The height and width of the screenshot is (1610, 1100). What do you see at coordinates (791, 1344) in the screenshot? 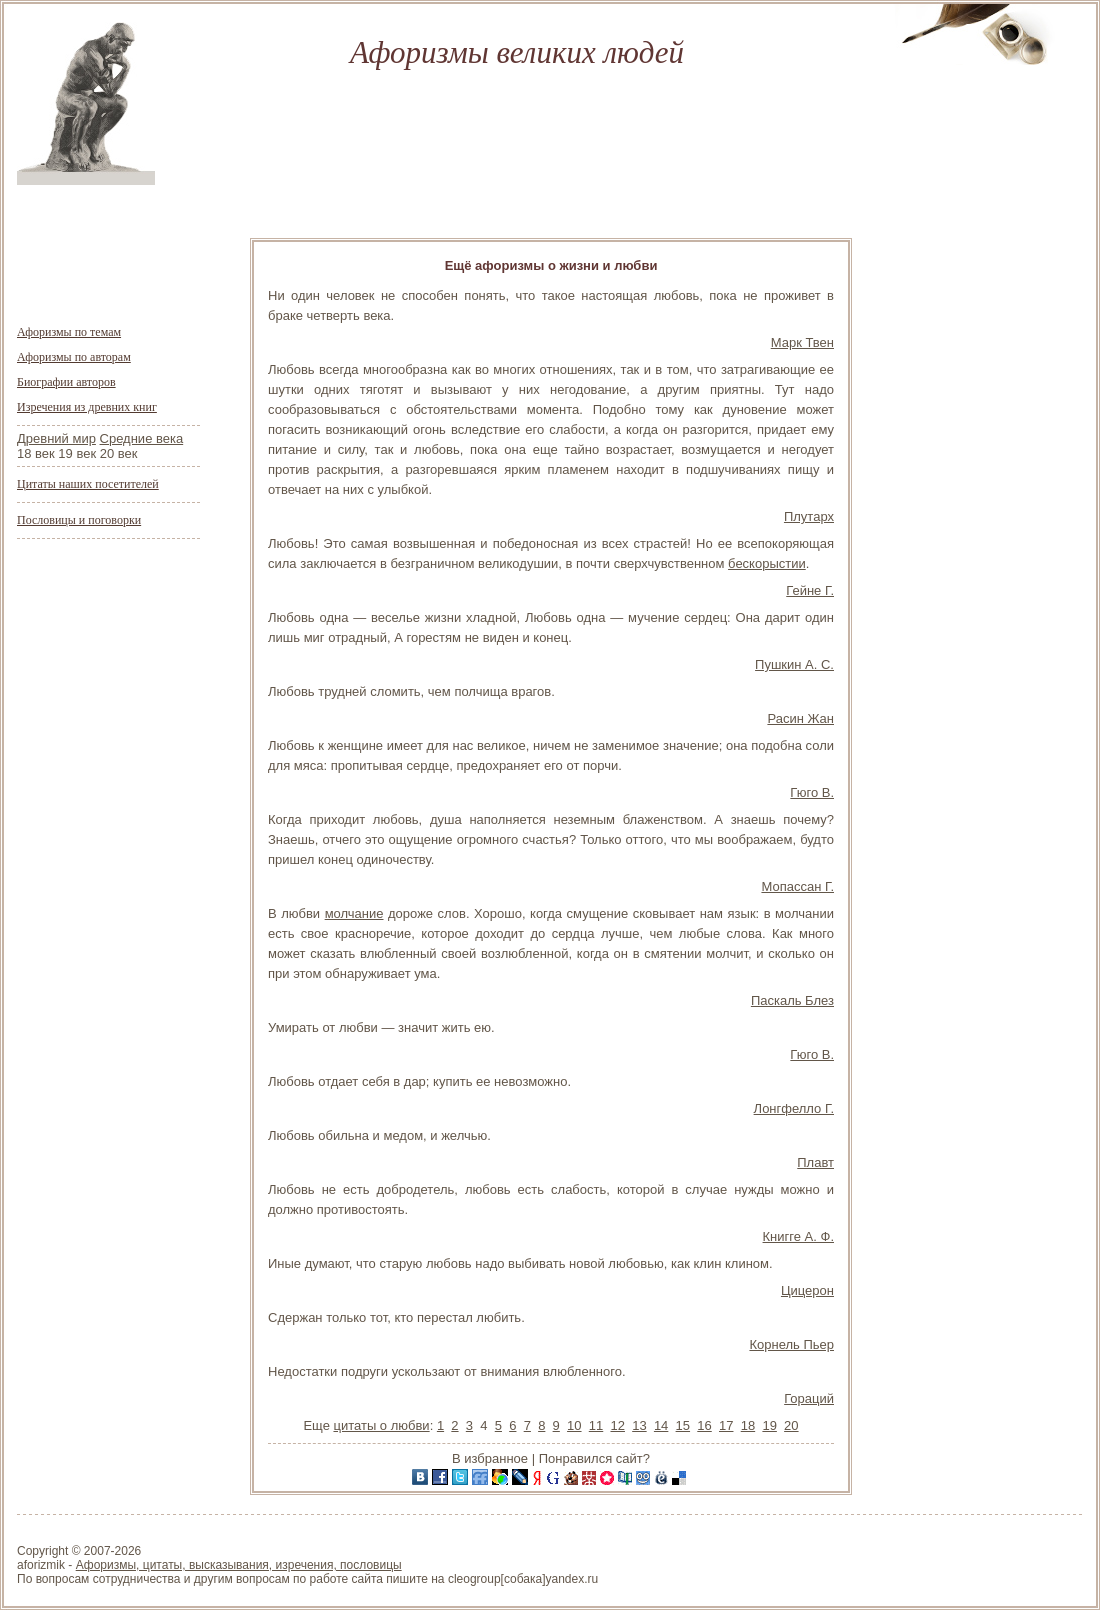
I see `Корнель Пьер` at bounding box center [791, 1344].